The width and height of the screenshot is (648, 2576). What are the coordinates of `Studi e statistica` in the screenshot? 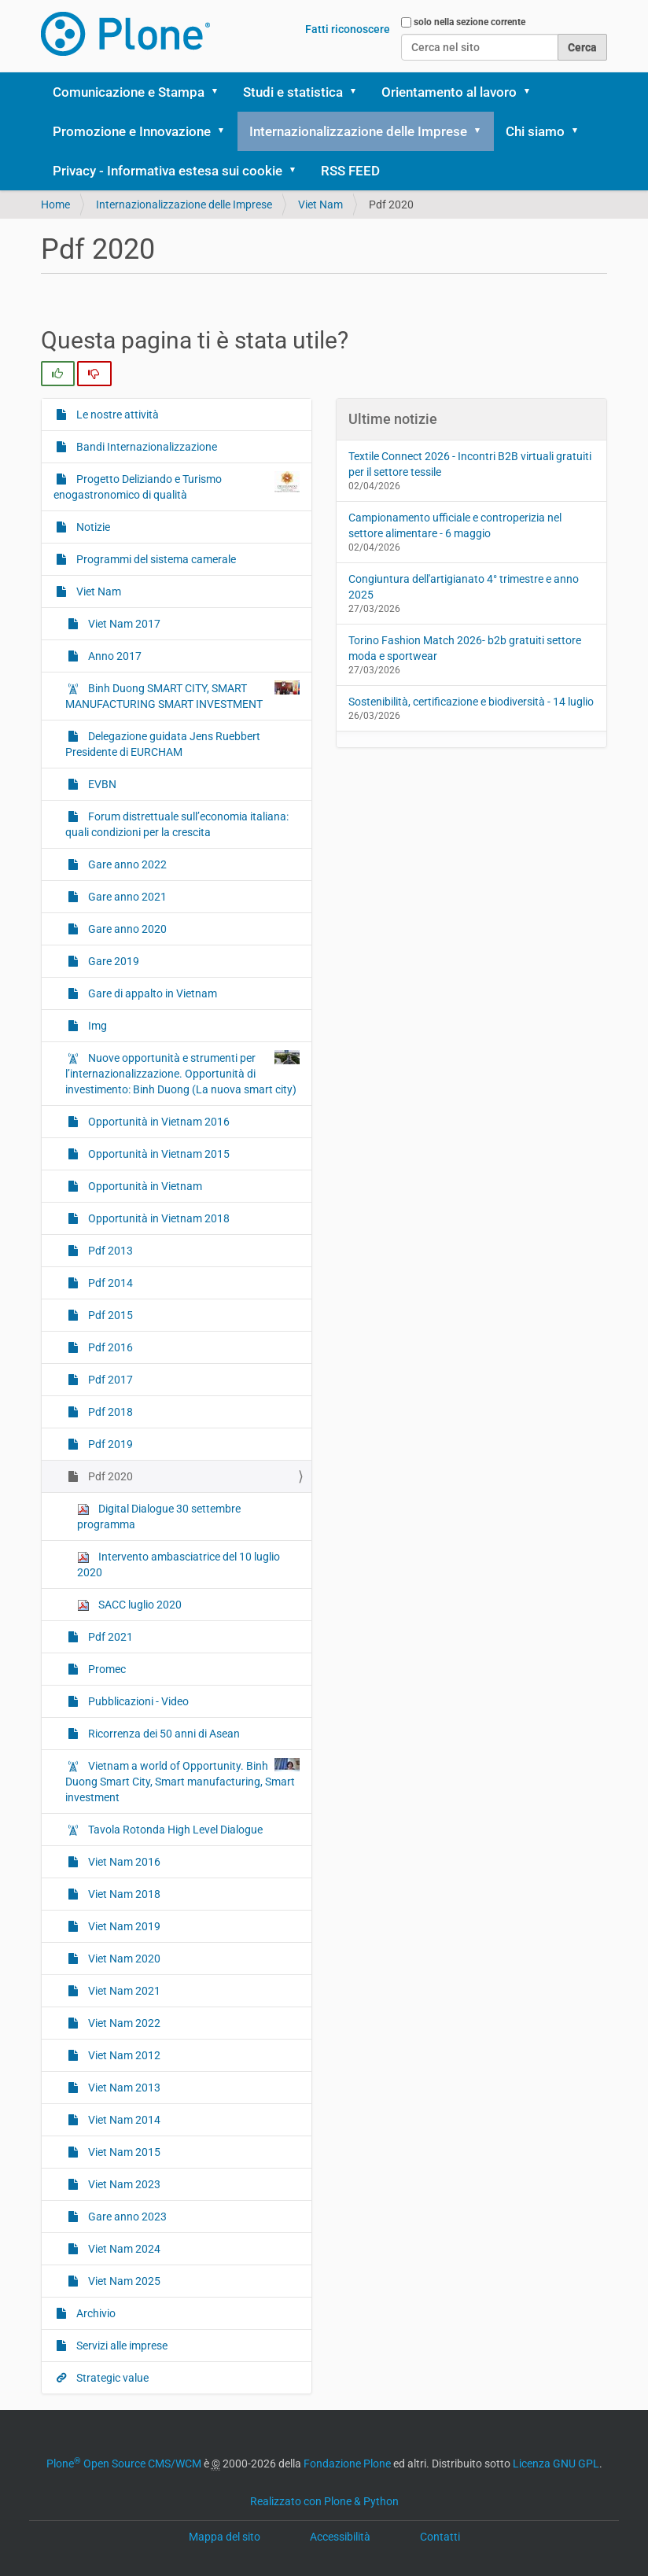 It's located at (293, 92).